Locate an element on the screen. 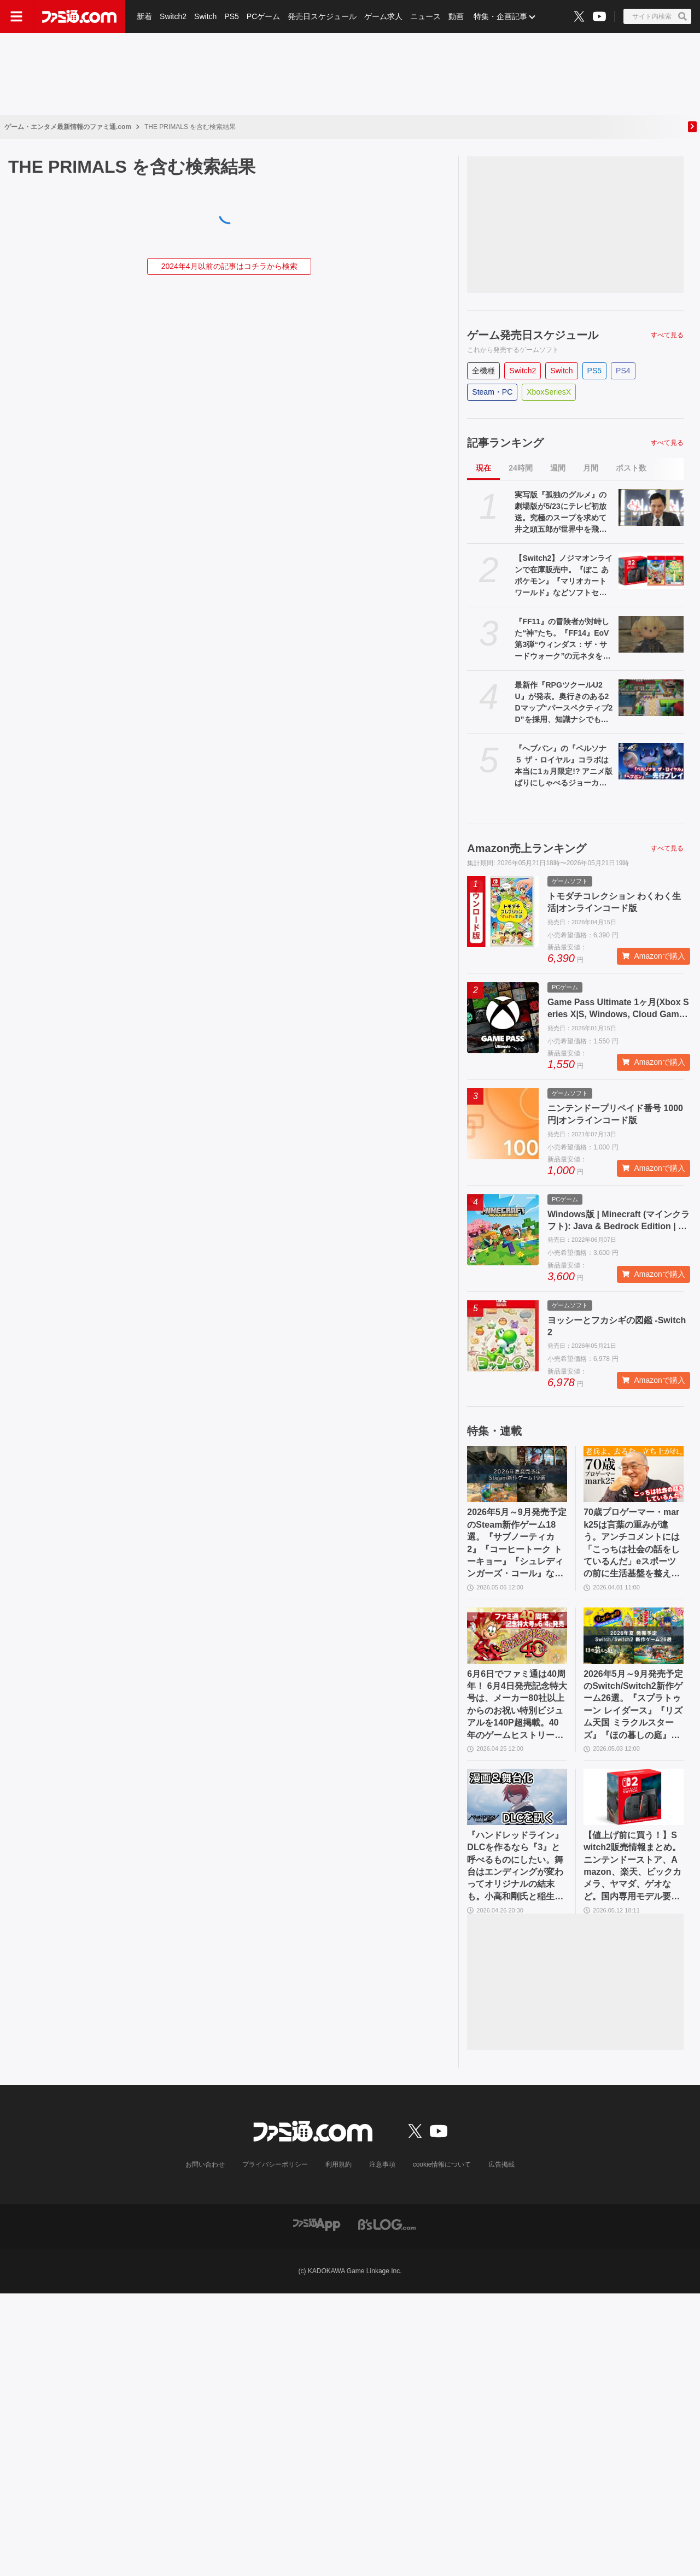 This screenshot has width=700, height=2576. Amazon売上ランキング is located at coordinates (526, 848).